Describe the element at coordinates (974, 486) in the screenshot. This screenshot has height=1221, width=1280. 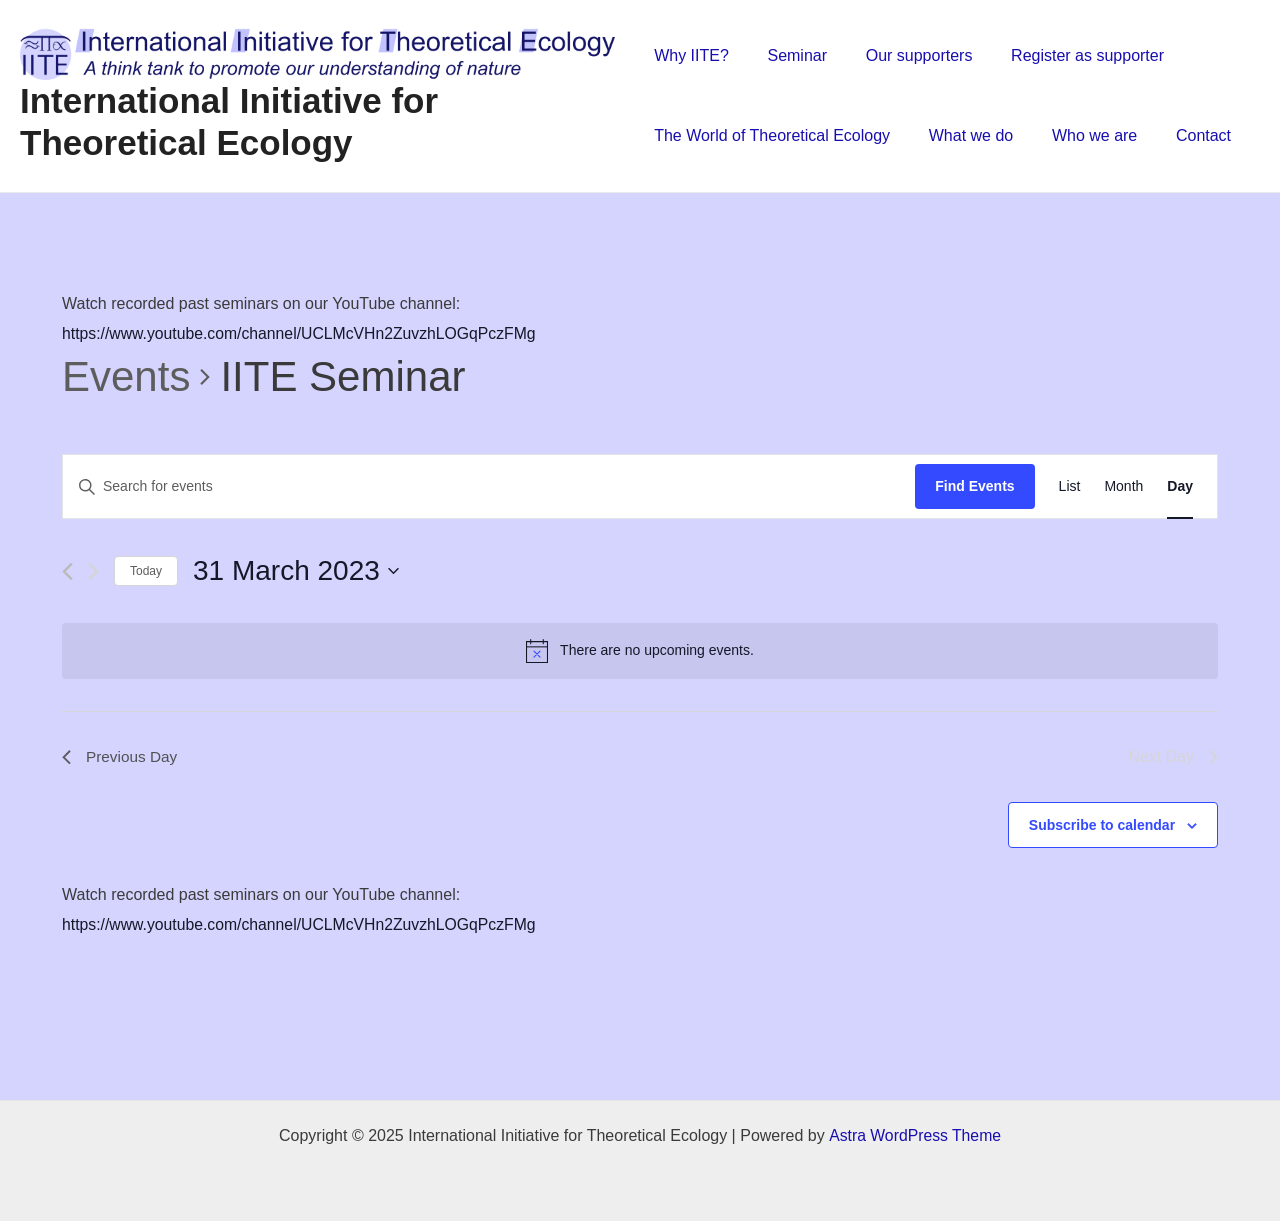
I see `Find Events` at that location.